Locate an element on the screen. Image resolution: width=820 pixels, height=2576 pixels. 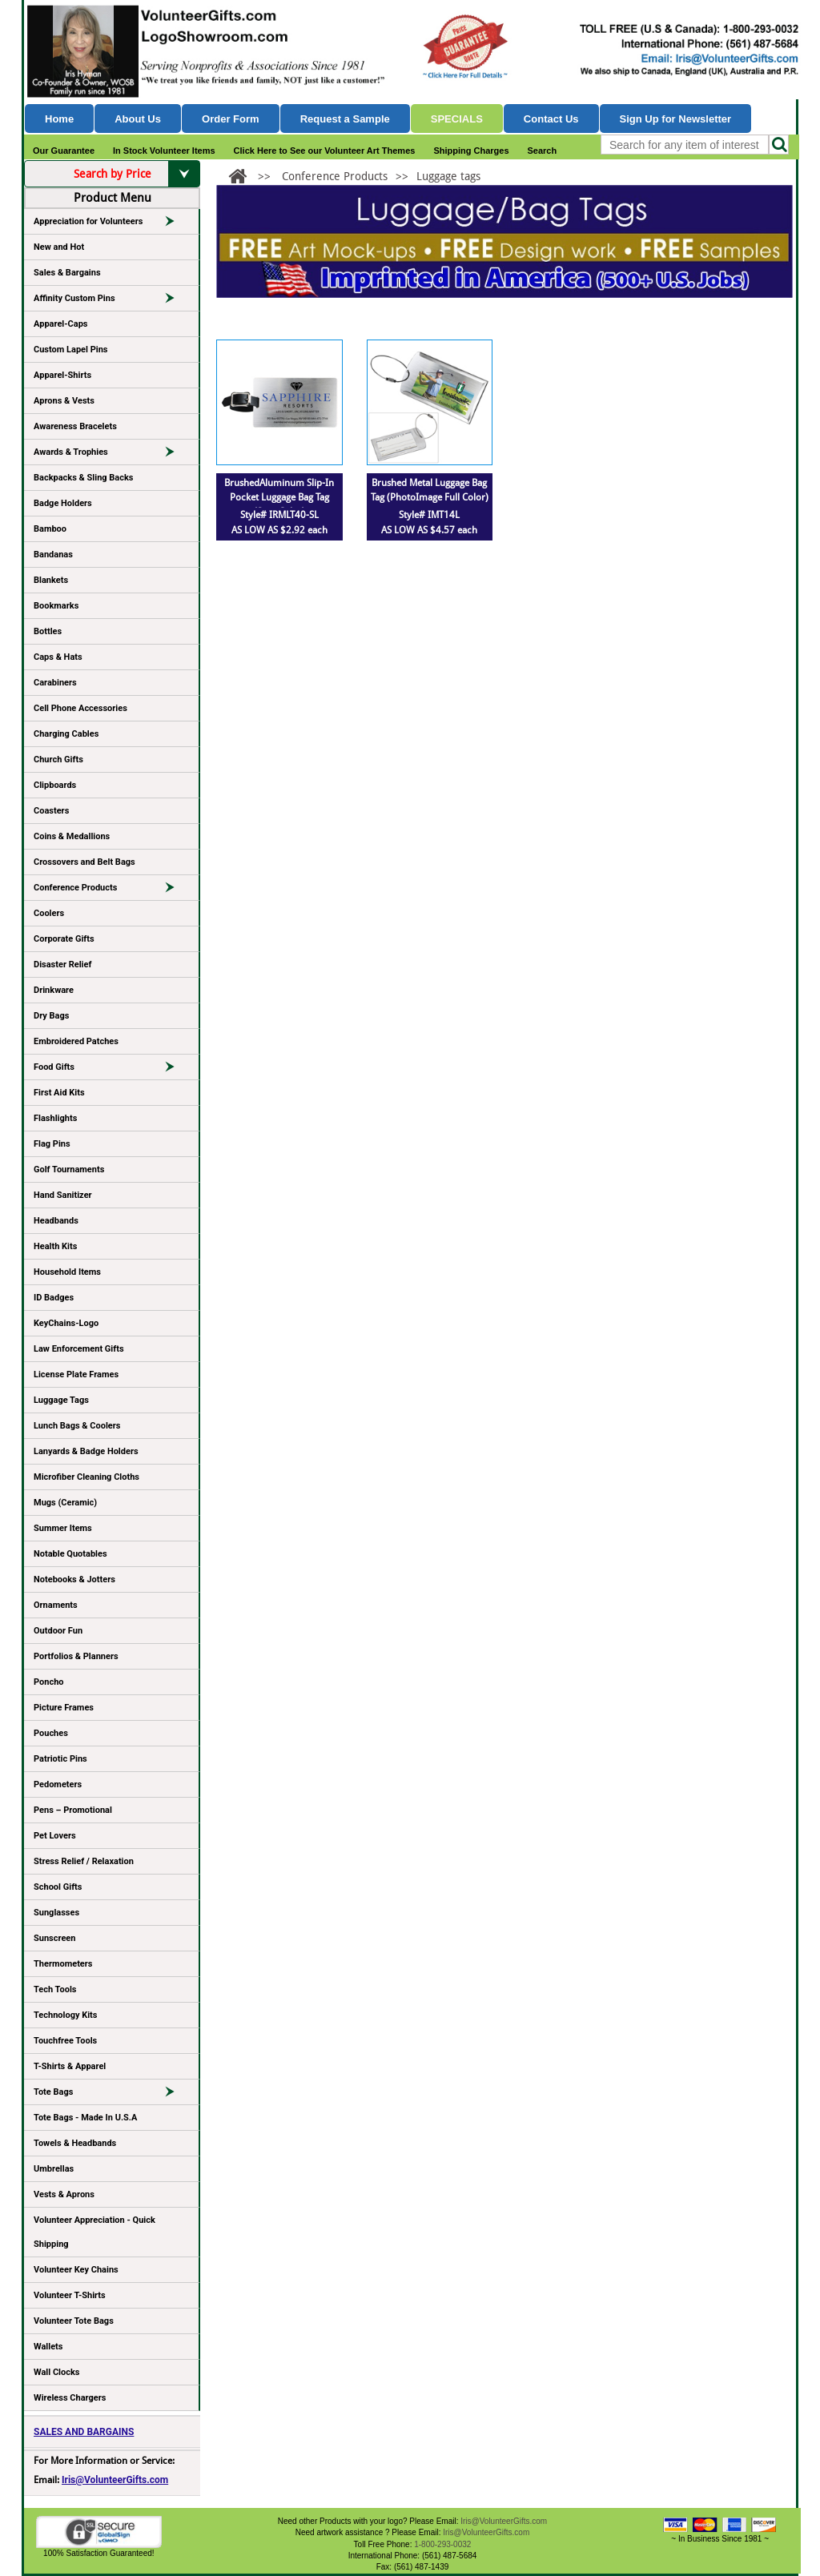
Blankets is located at coordinates (51, 580).